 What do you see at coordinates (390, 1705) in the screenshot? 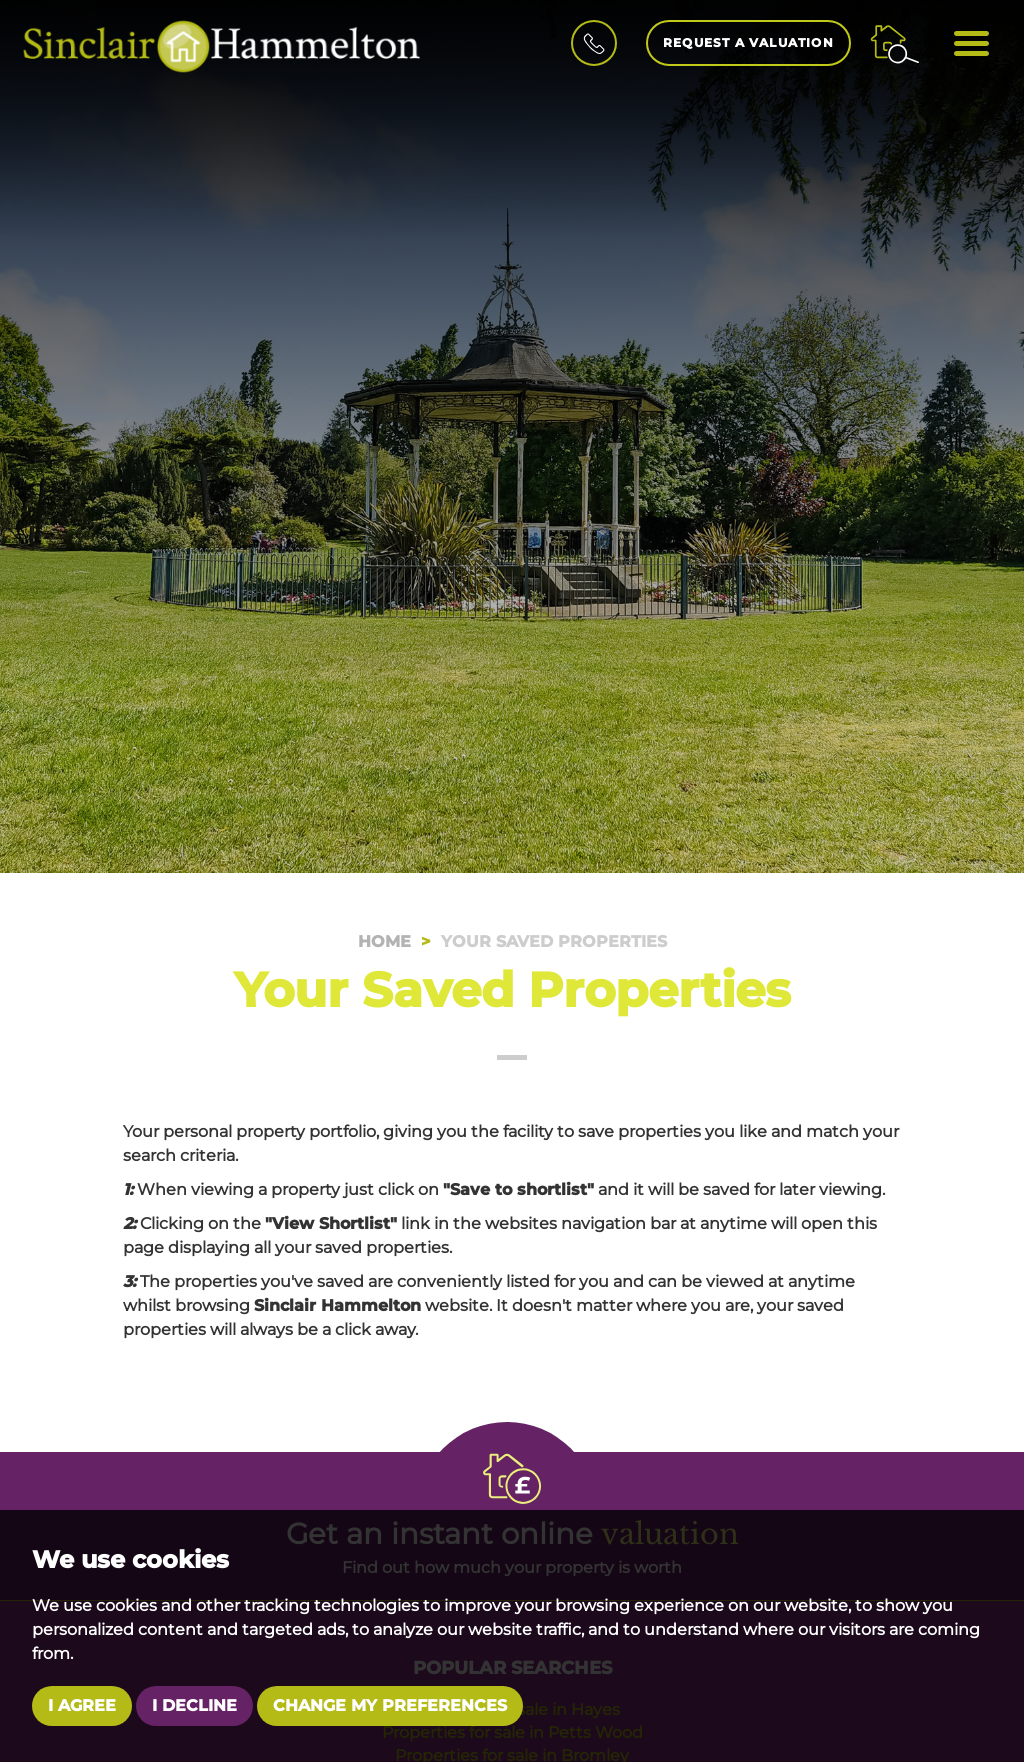
I see `Change my preferences [button]` at bounding box center [390, 1705].